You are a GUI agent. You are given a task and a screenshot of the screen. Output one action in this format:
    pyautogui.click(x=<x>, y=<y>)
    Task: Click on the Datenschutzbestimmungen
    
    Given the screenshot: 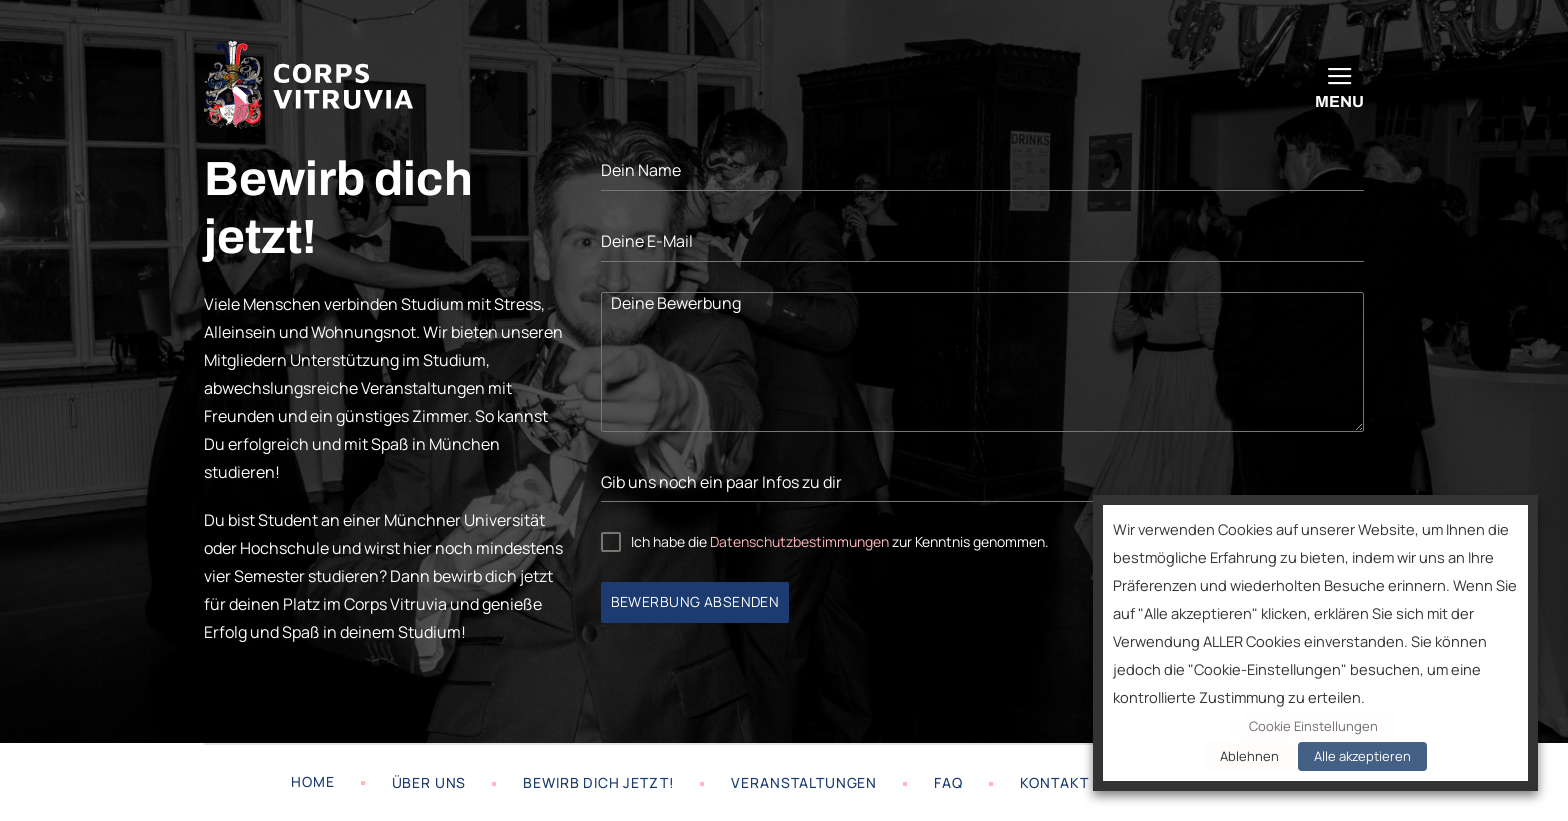 What is the action you would take?
    pyautogui.click(x=799, y=541)
    